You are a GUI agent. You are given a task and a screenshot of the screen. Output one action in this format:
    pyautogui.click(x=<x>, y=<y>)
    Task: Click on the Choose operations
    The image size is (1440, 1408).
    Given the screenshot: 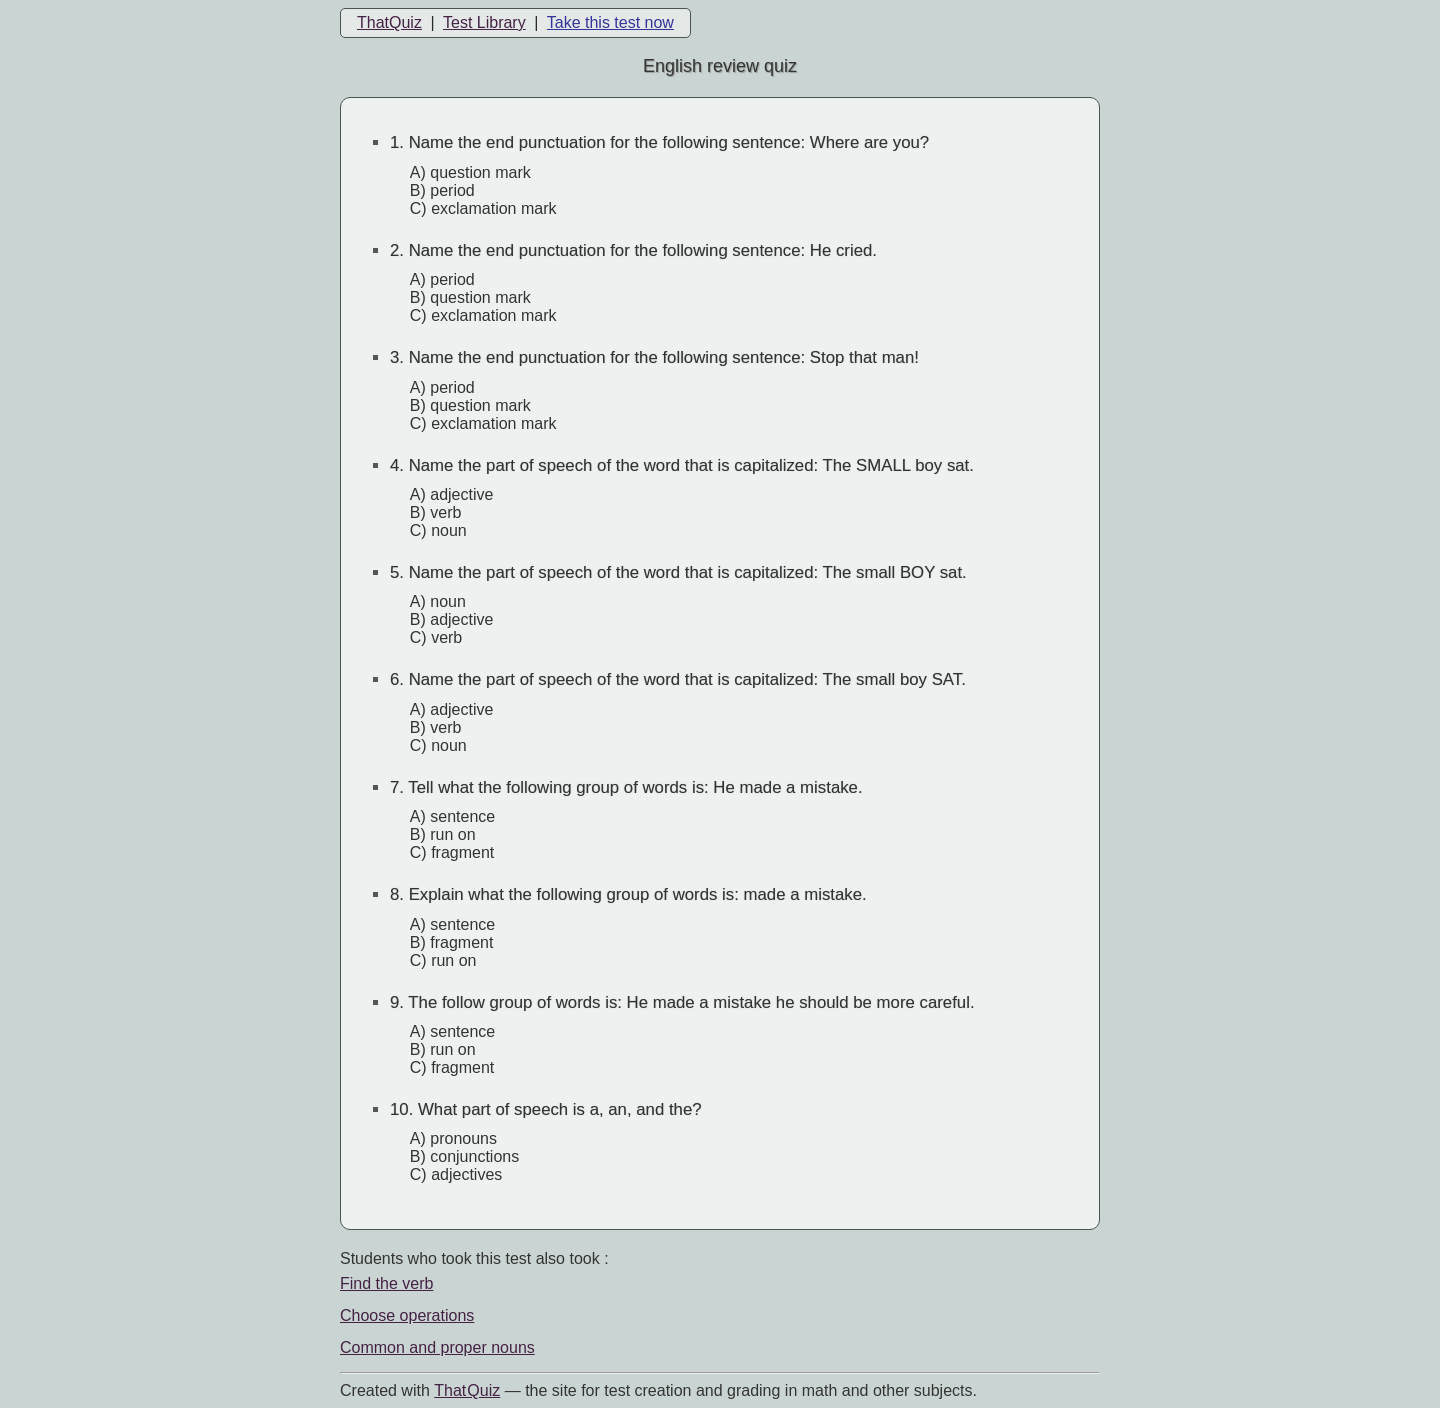 What is the action you would take?
    pyautogui.click(x=407, y=1315)
    